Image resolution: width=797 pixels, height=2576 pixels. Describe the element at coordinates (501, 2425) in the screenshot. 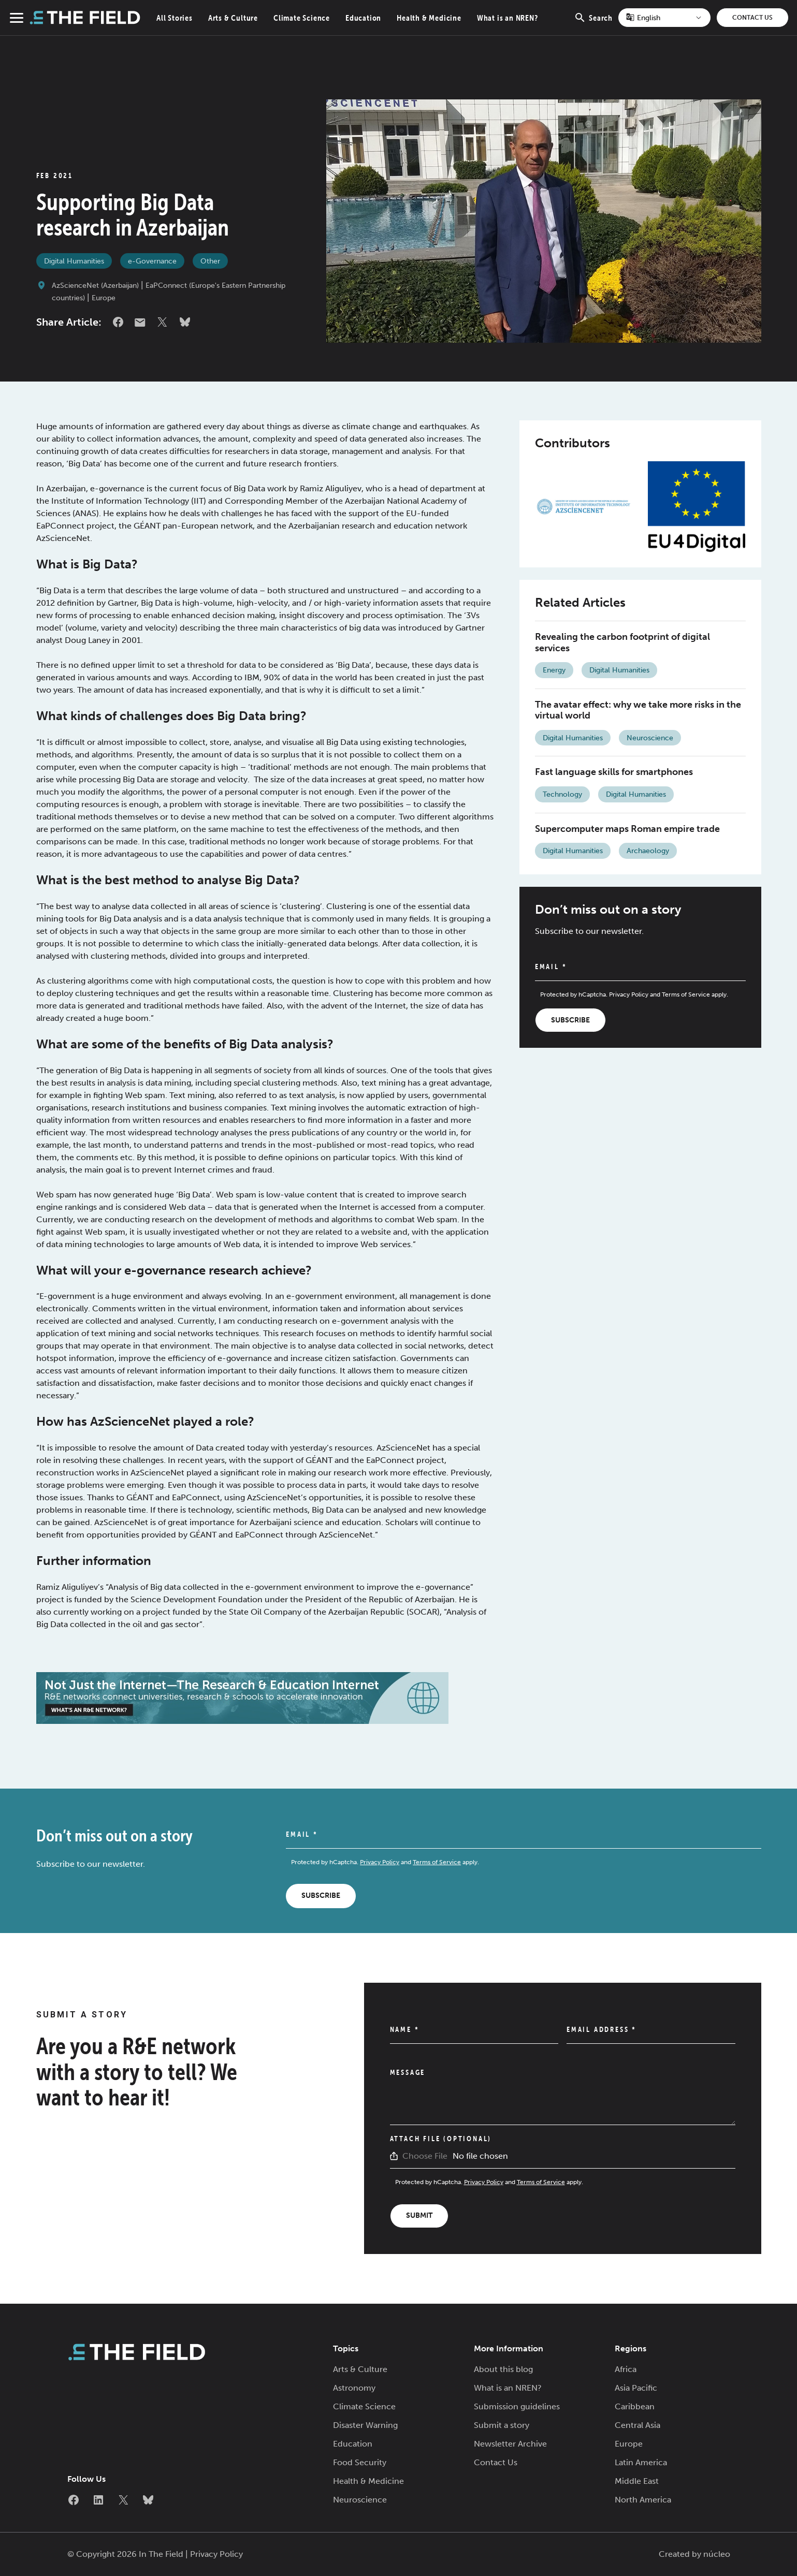

I see `Submit a story` at that location.